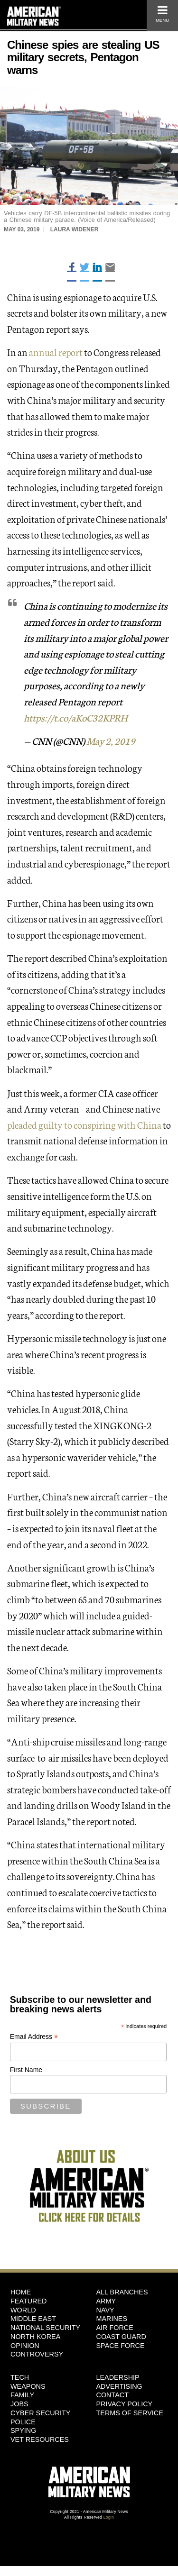  I want to click on Controversy, so click(36, 2354).